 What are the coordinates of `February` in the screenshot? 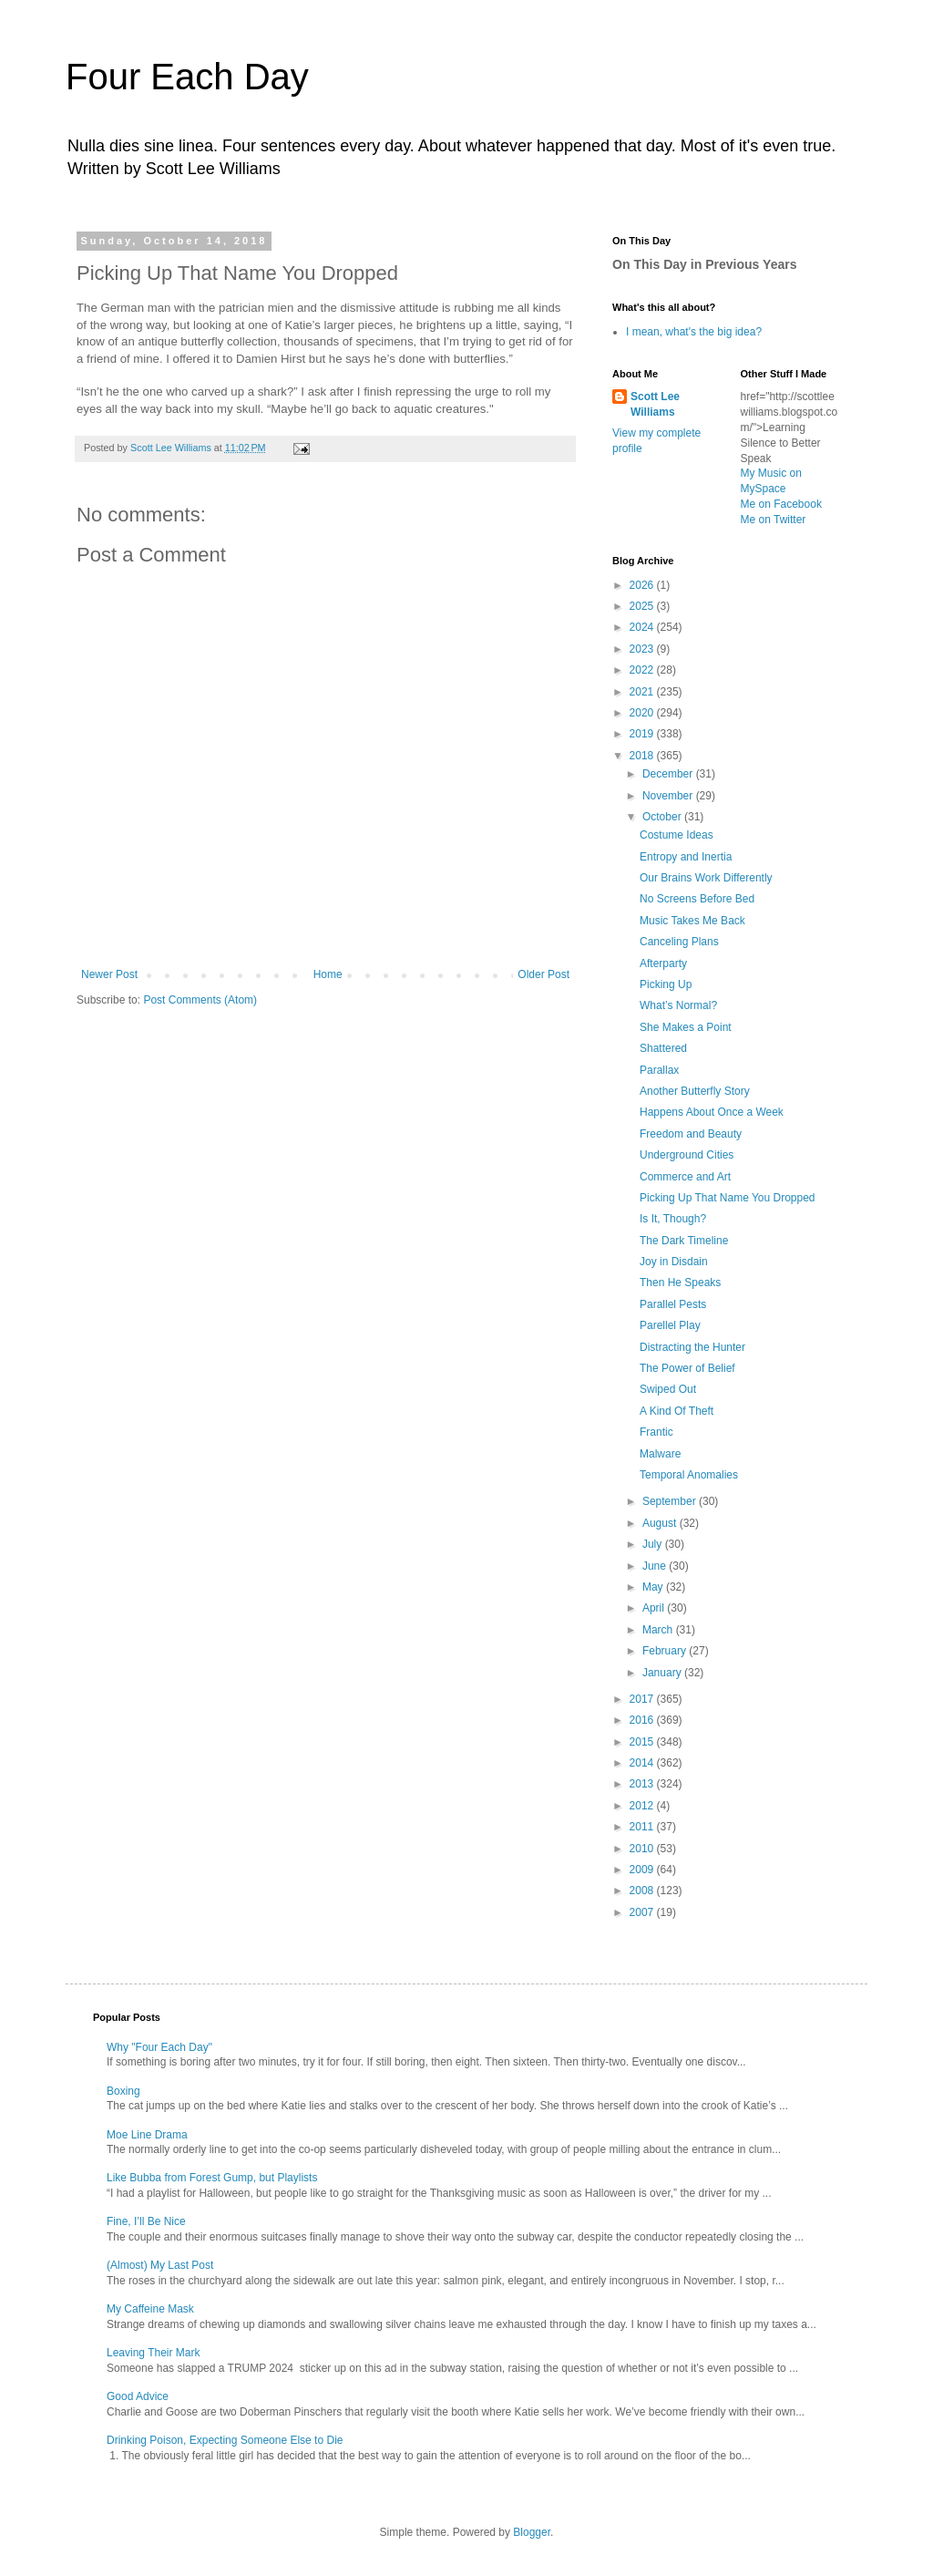 It's located at (665, 1650).